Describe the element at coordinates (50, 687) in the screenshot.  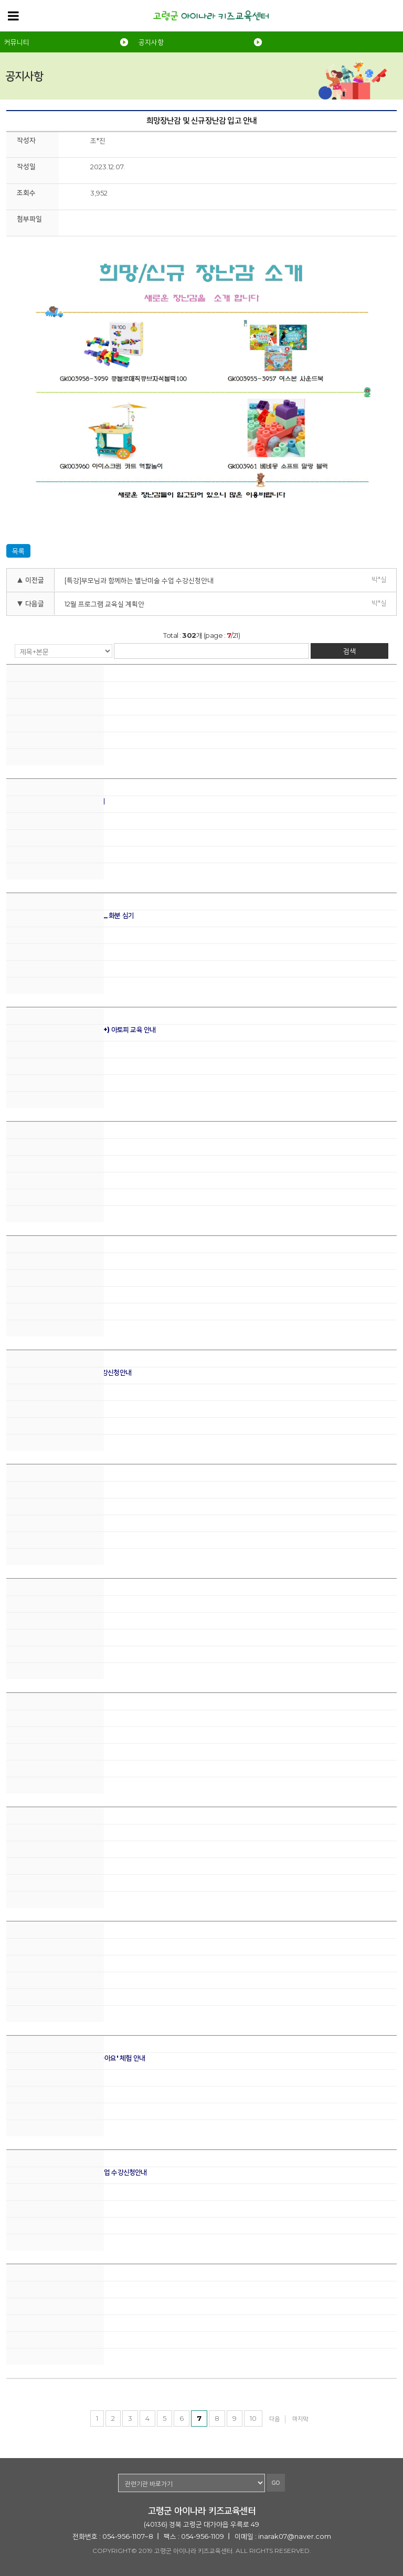
I see `제 2회 아이나라 체험놀이터 안내` at that location.